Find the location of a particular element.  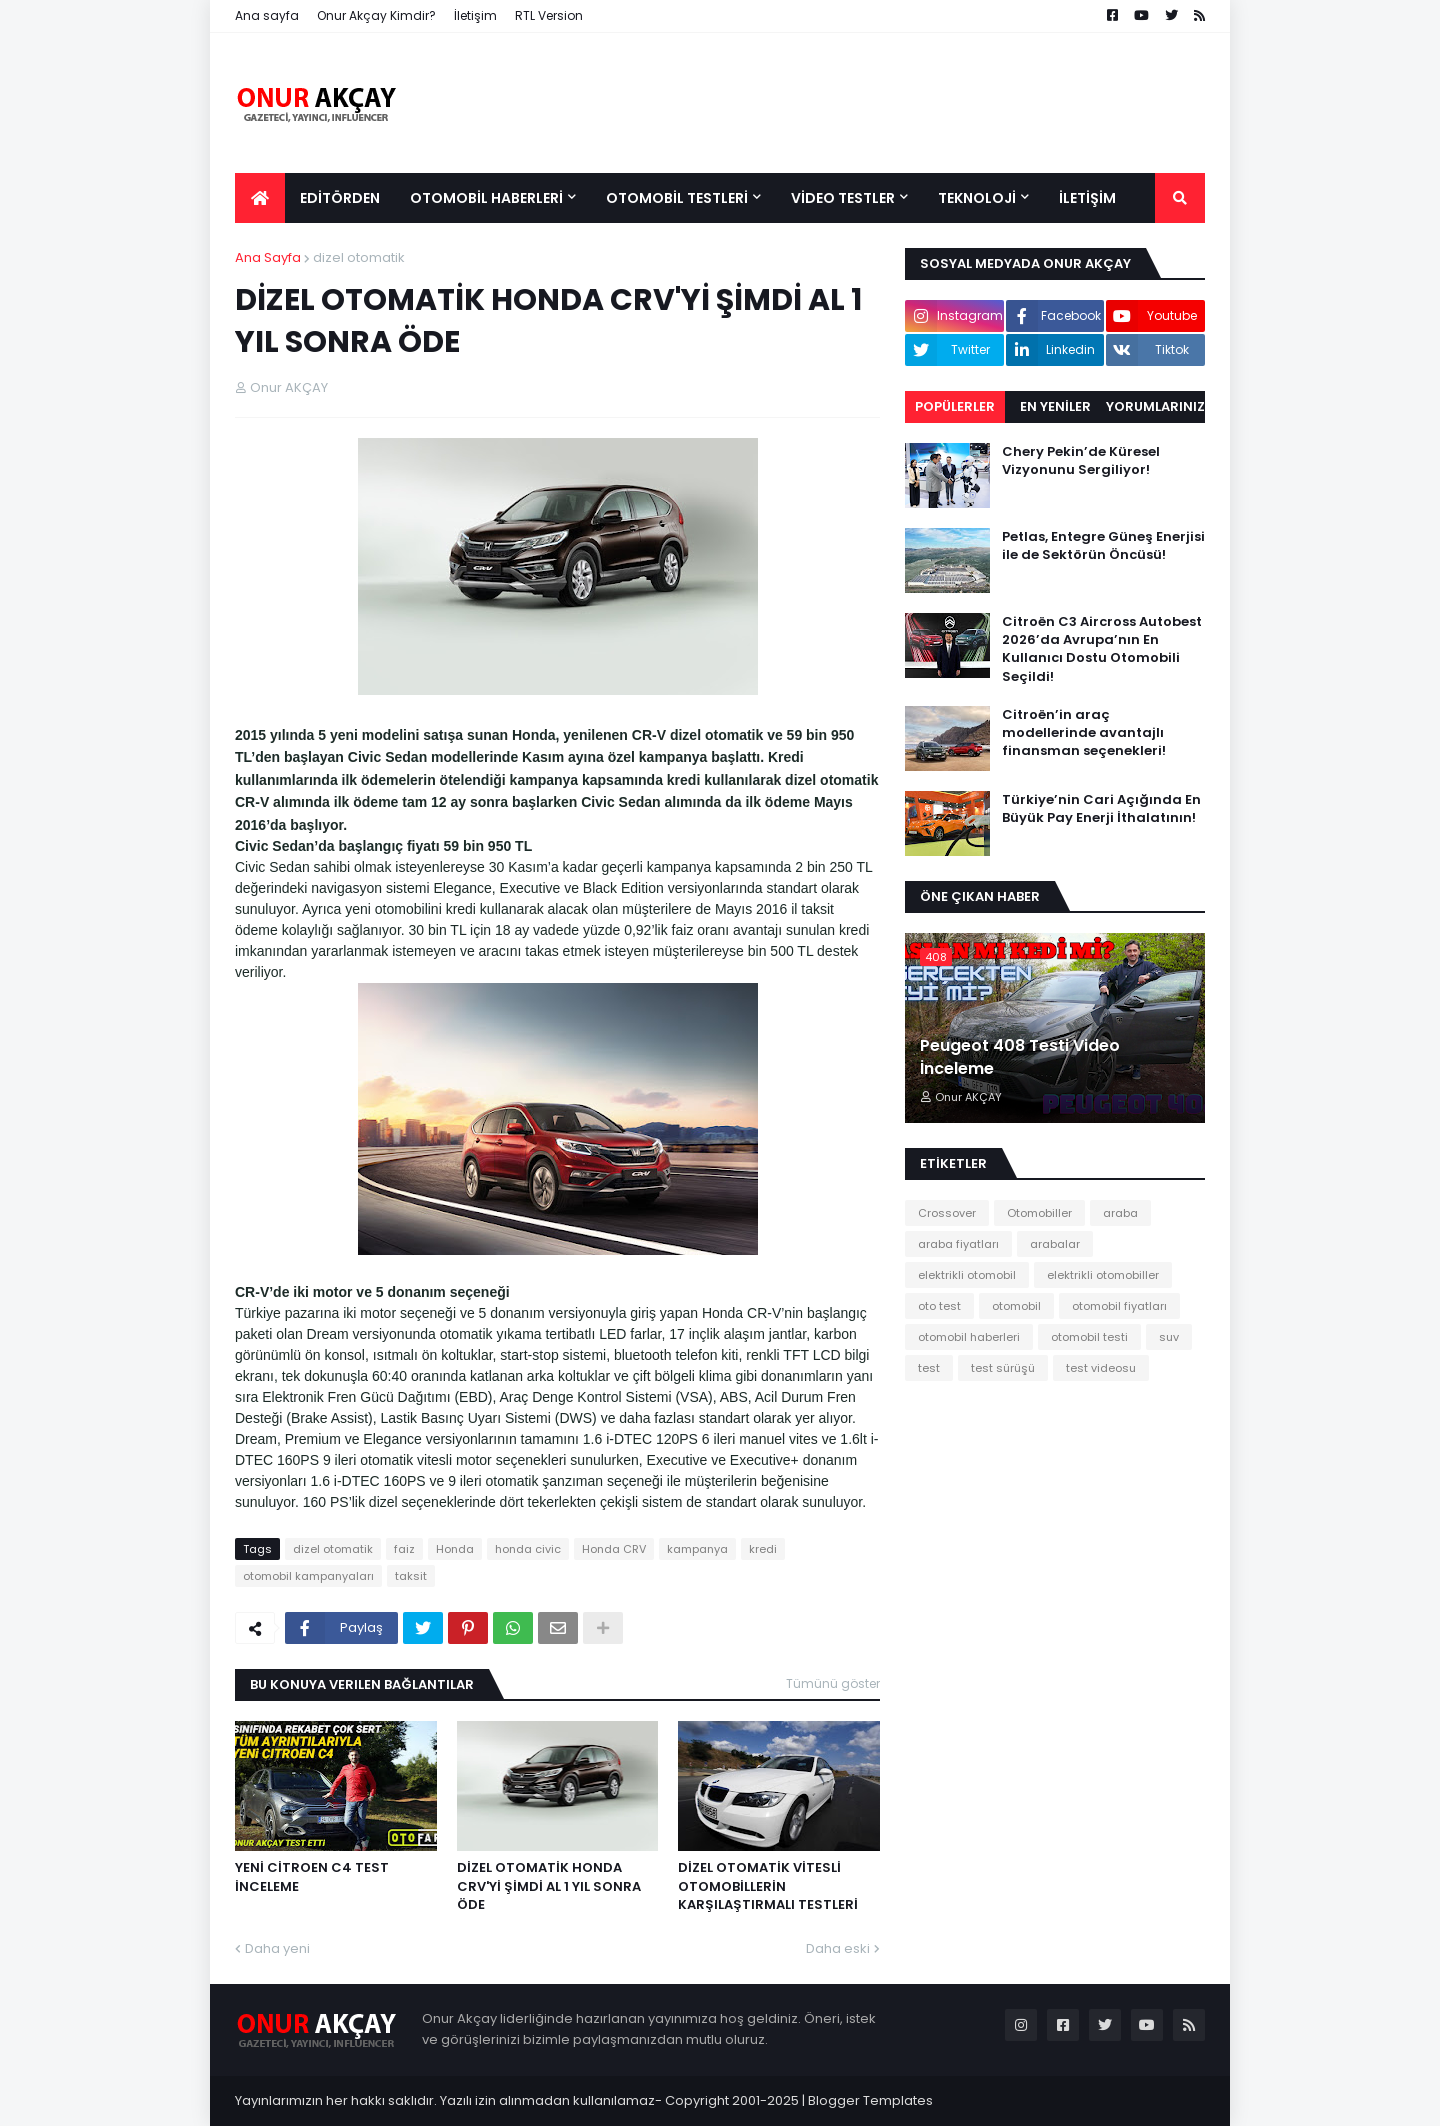

kredi is located at coordinates (763, 1549).